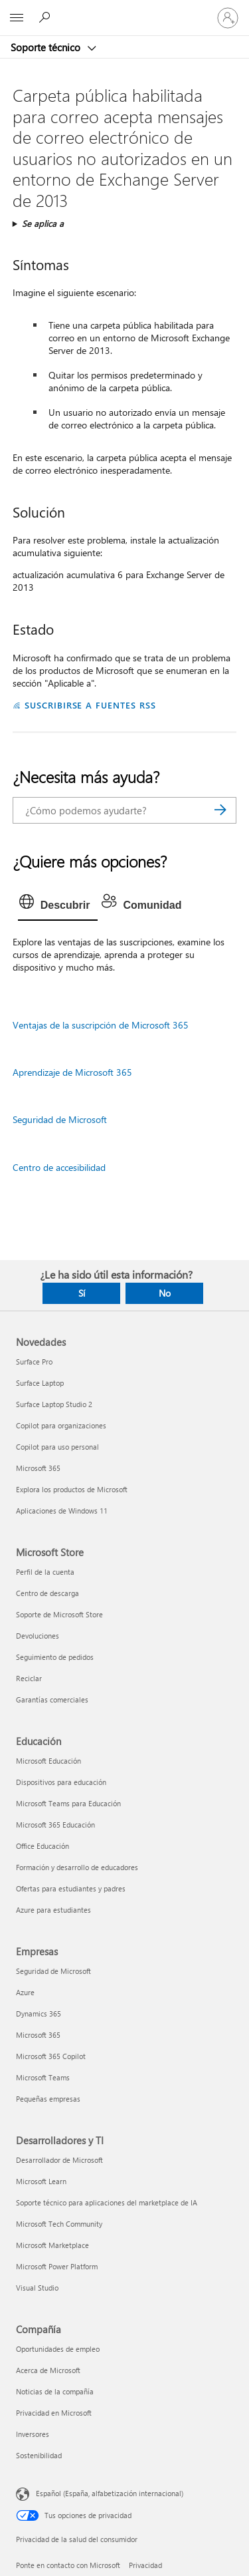  I want to click on No, so click(165, 1293).